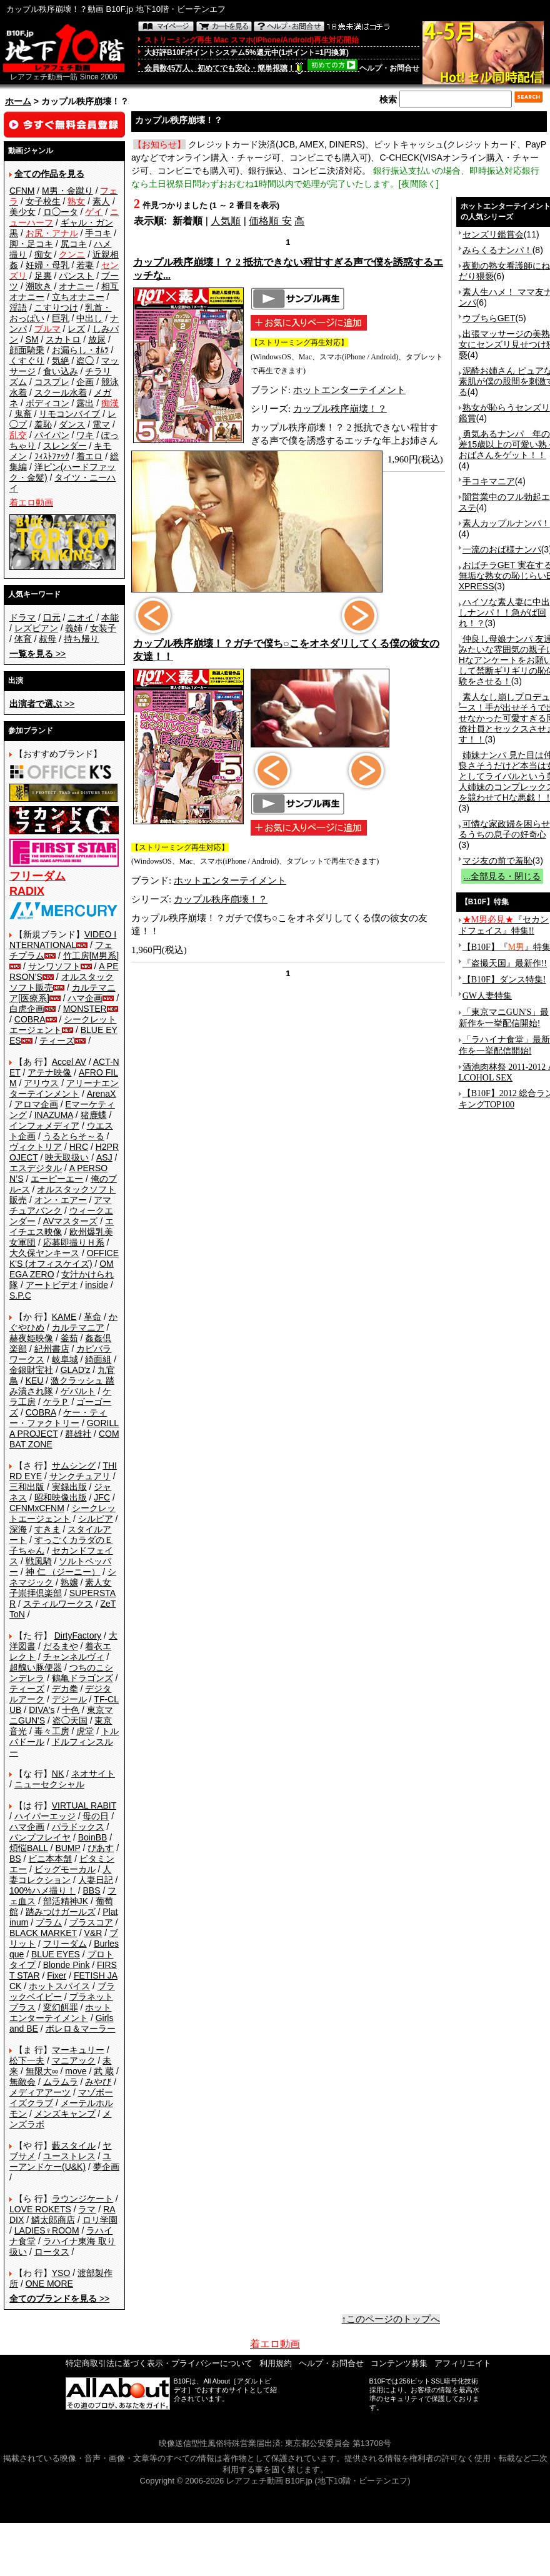  Describe the element at coordinates (76, 276) in the screenshot. I see `パンスト` at that location.